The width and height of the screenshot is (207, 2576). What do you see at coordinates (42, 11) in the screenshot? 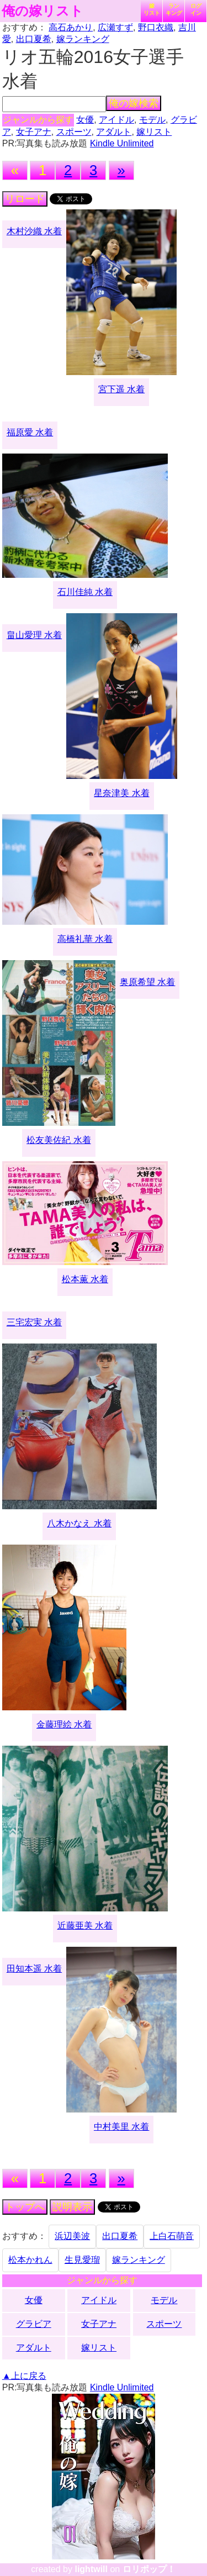
I see `俺の嫁リスト` at bounding box center [42, 11].